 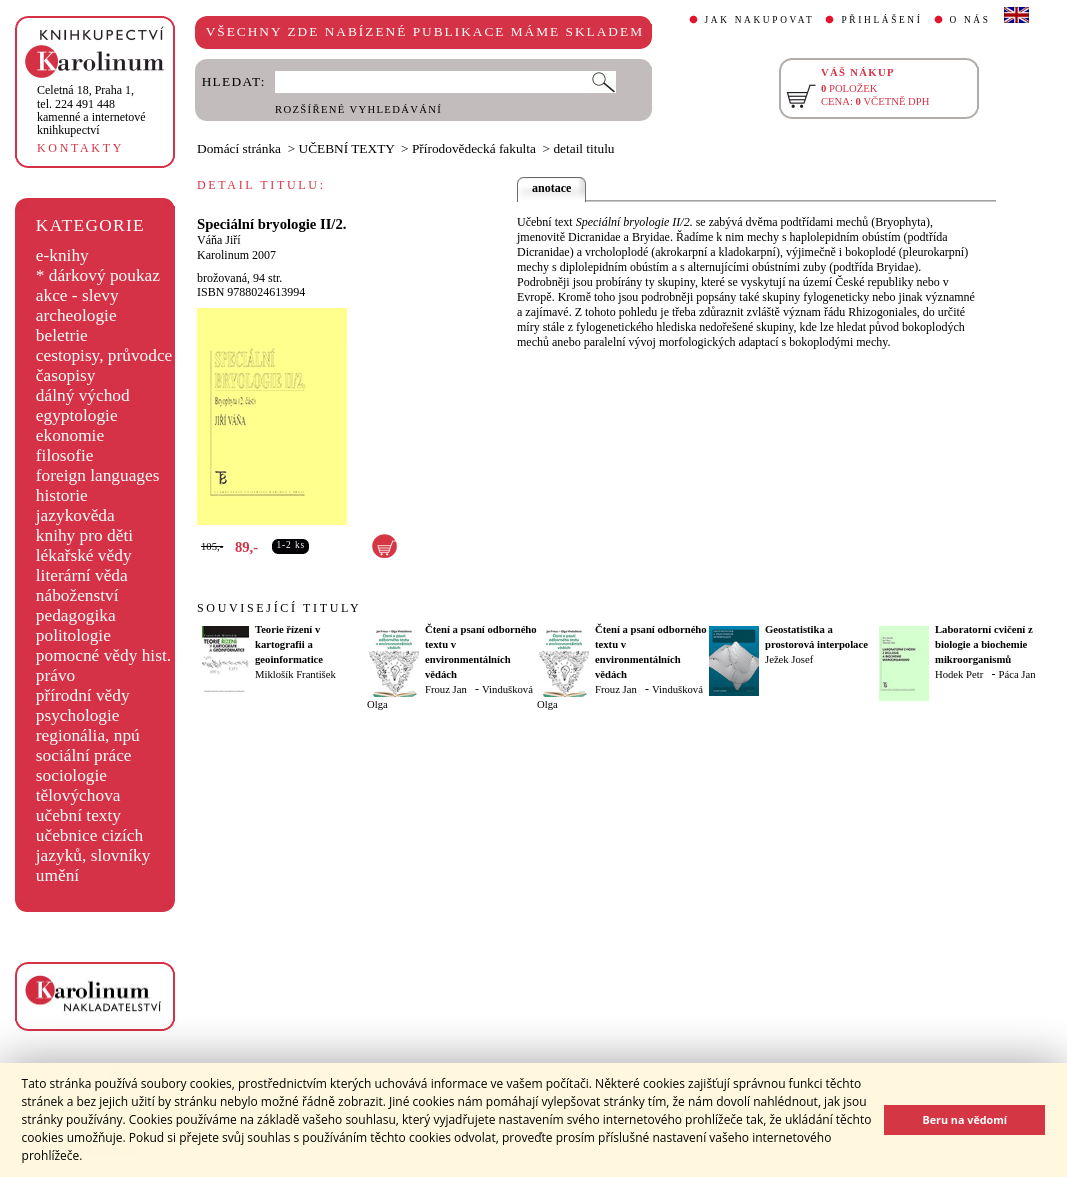 I want to click on sociální práce, so click(x=84, y=755).